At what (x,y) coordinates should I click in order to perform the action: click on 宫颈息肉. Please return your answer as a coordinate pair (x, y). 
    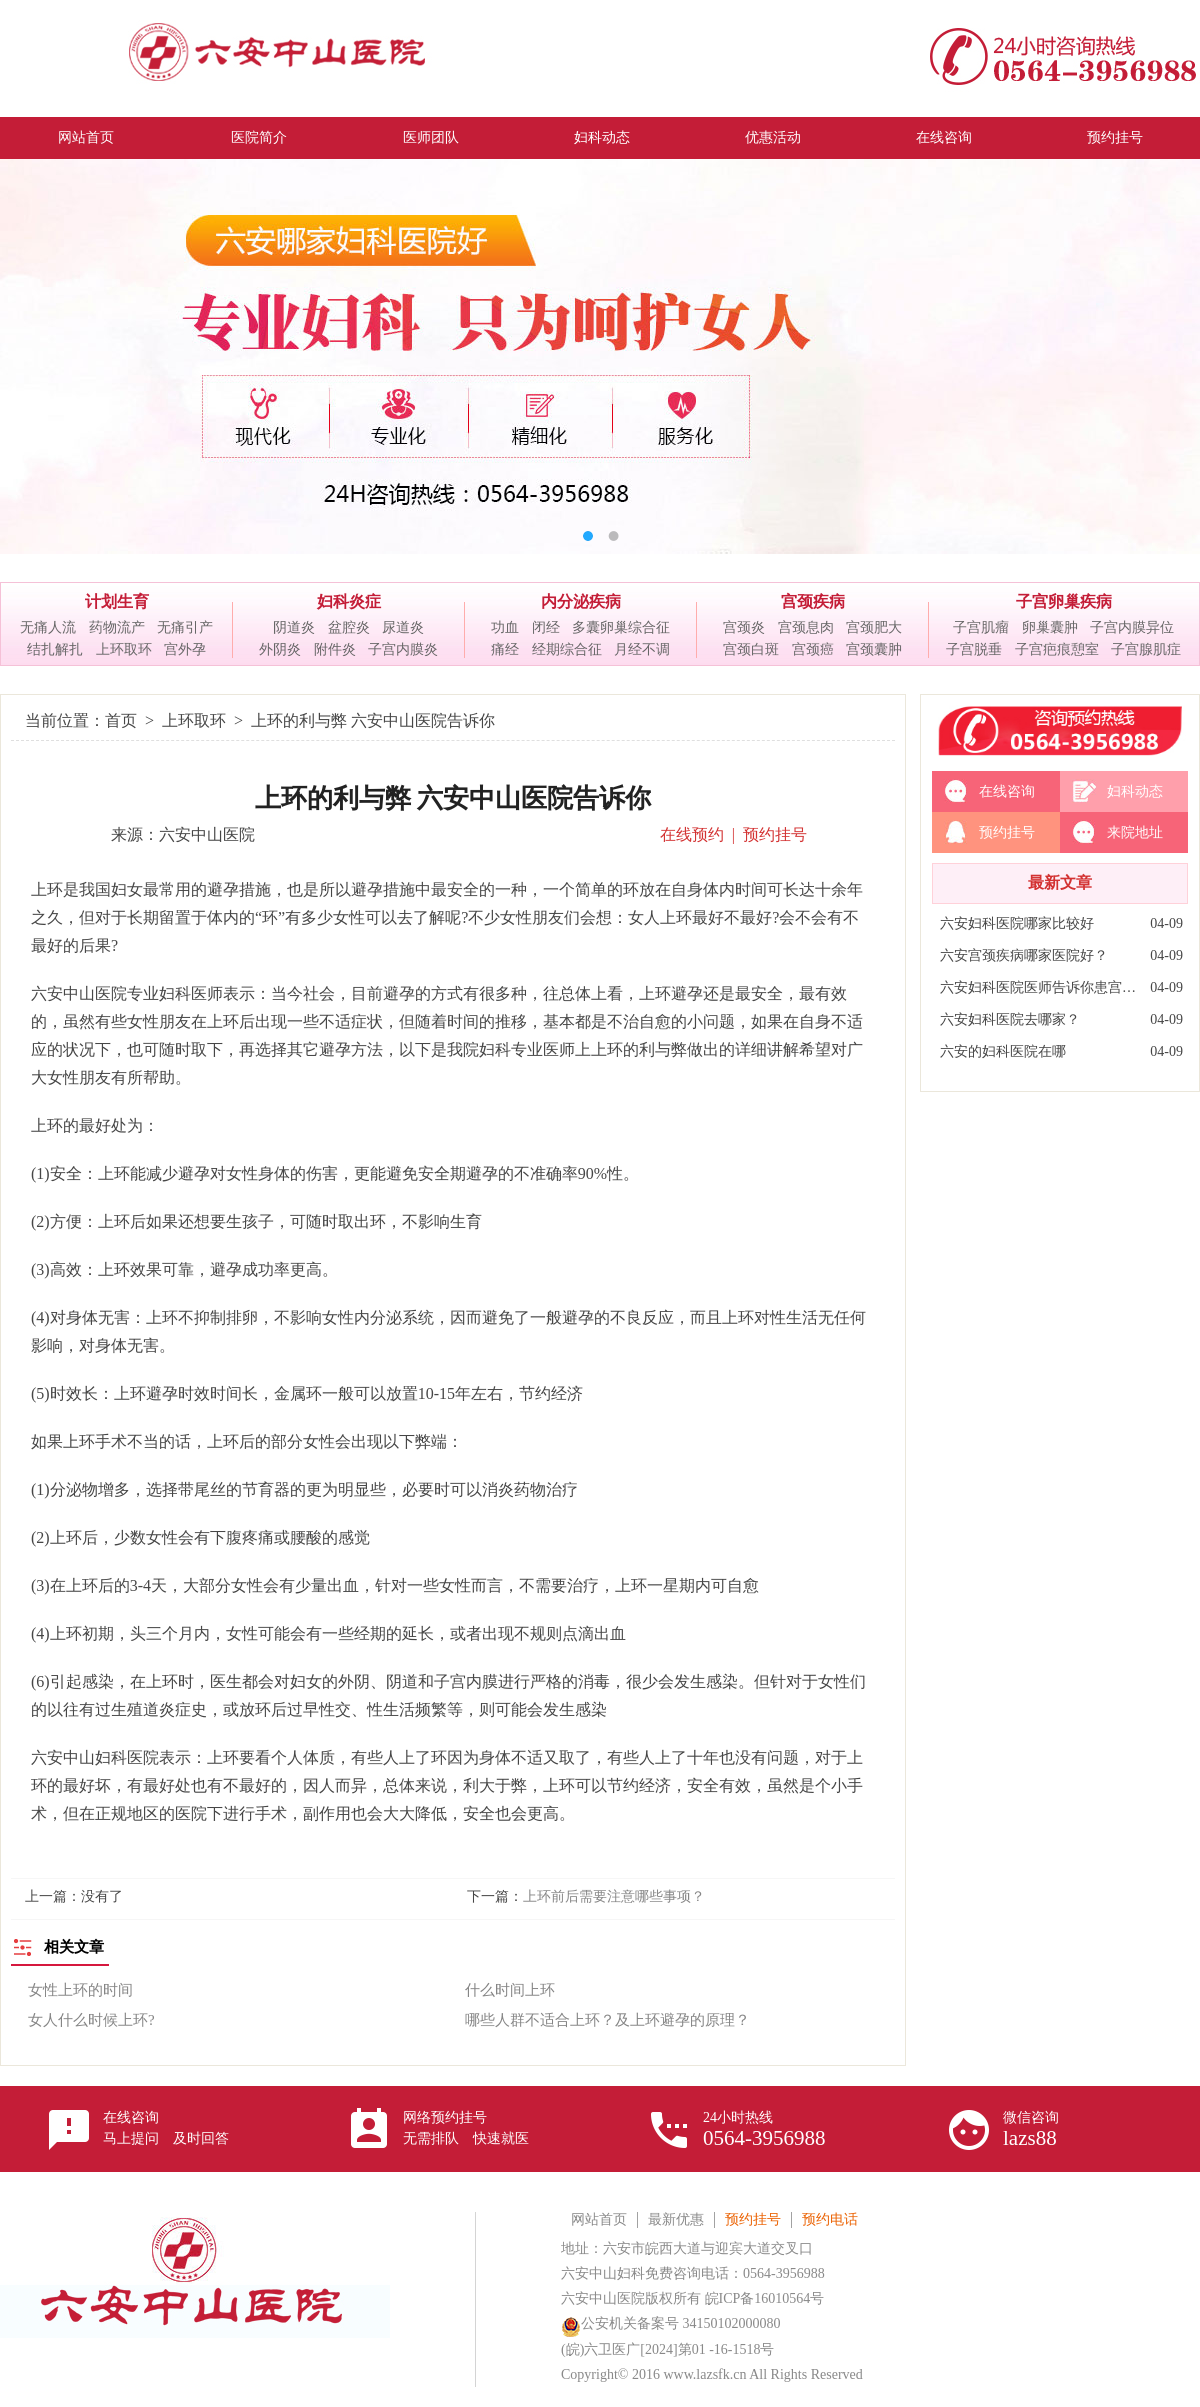
    Looking at the image, I should click on (806, 627).